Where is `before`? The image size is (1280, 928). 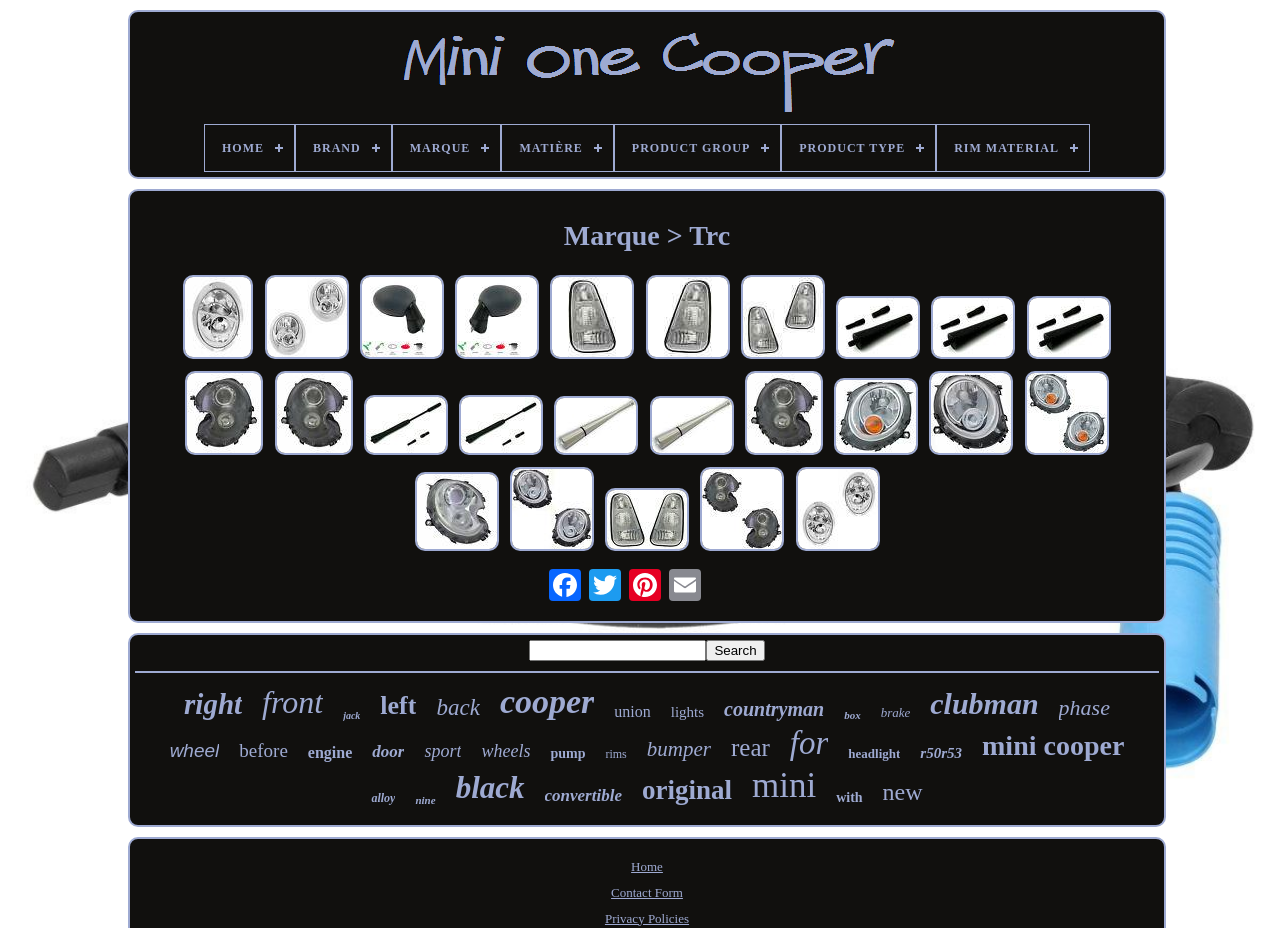 before is located at coordinates (263, 750).